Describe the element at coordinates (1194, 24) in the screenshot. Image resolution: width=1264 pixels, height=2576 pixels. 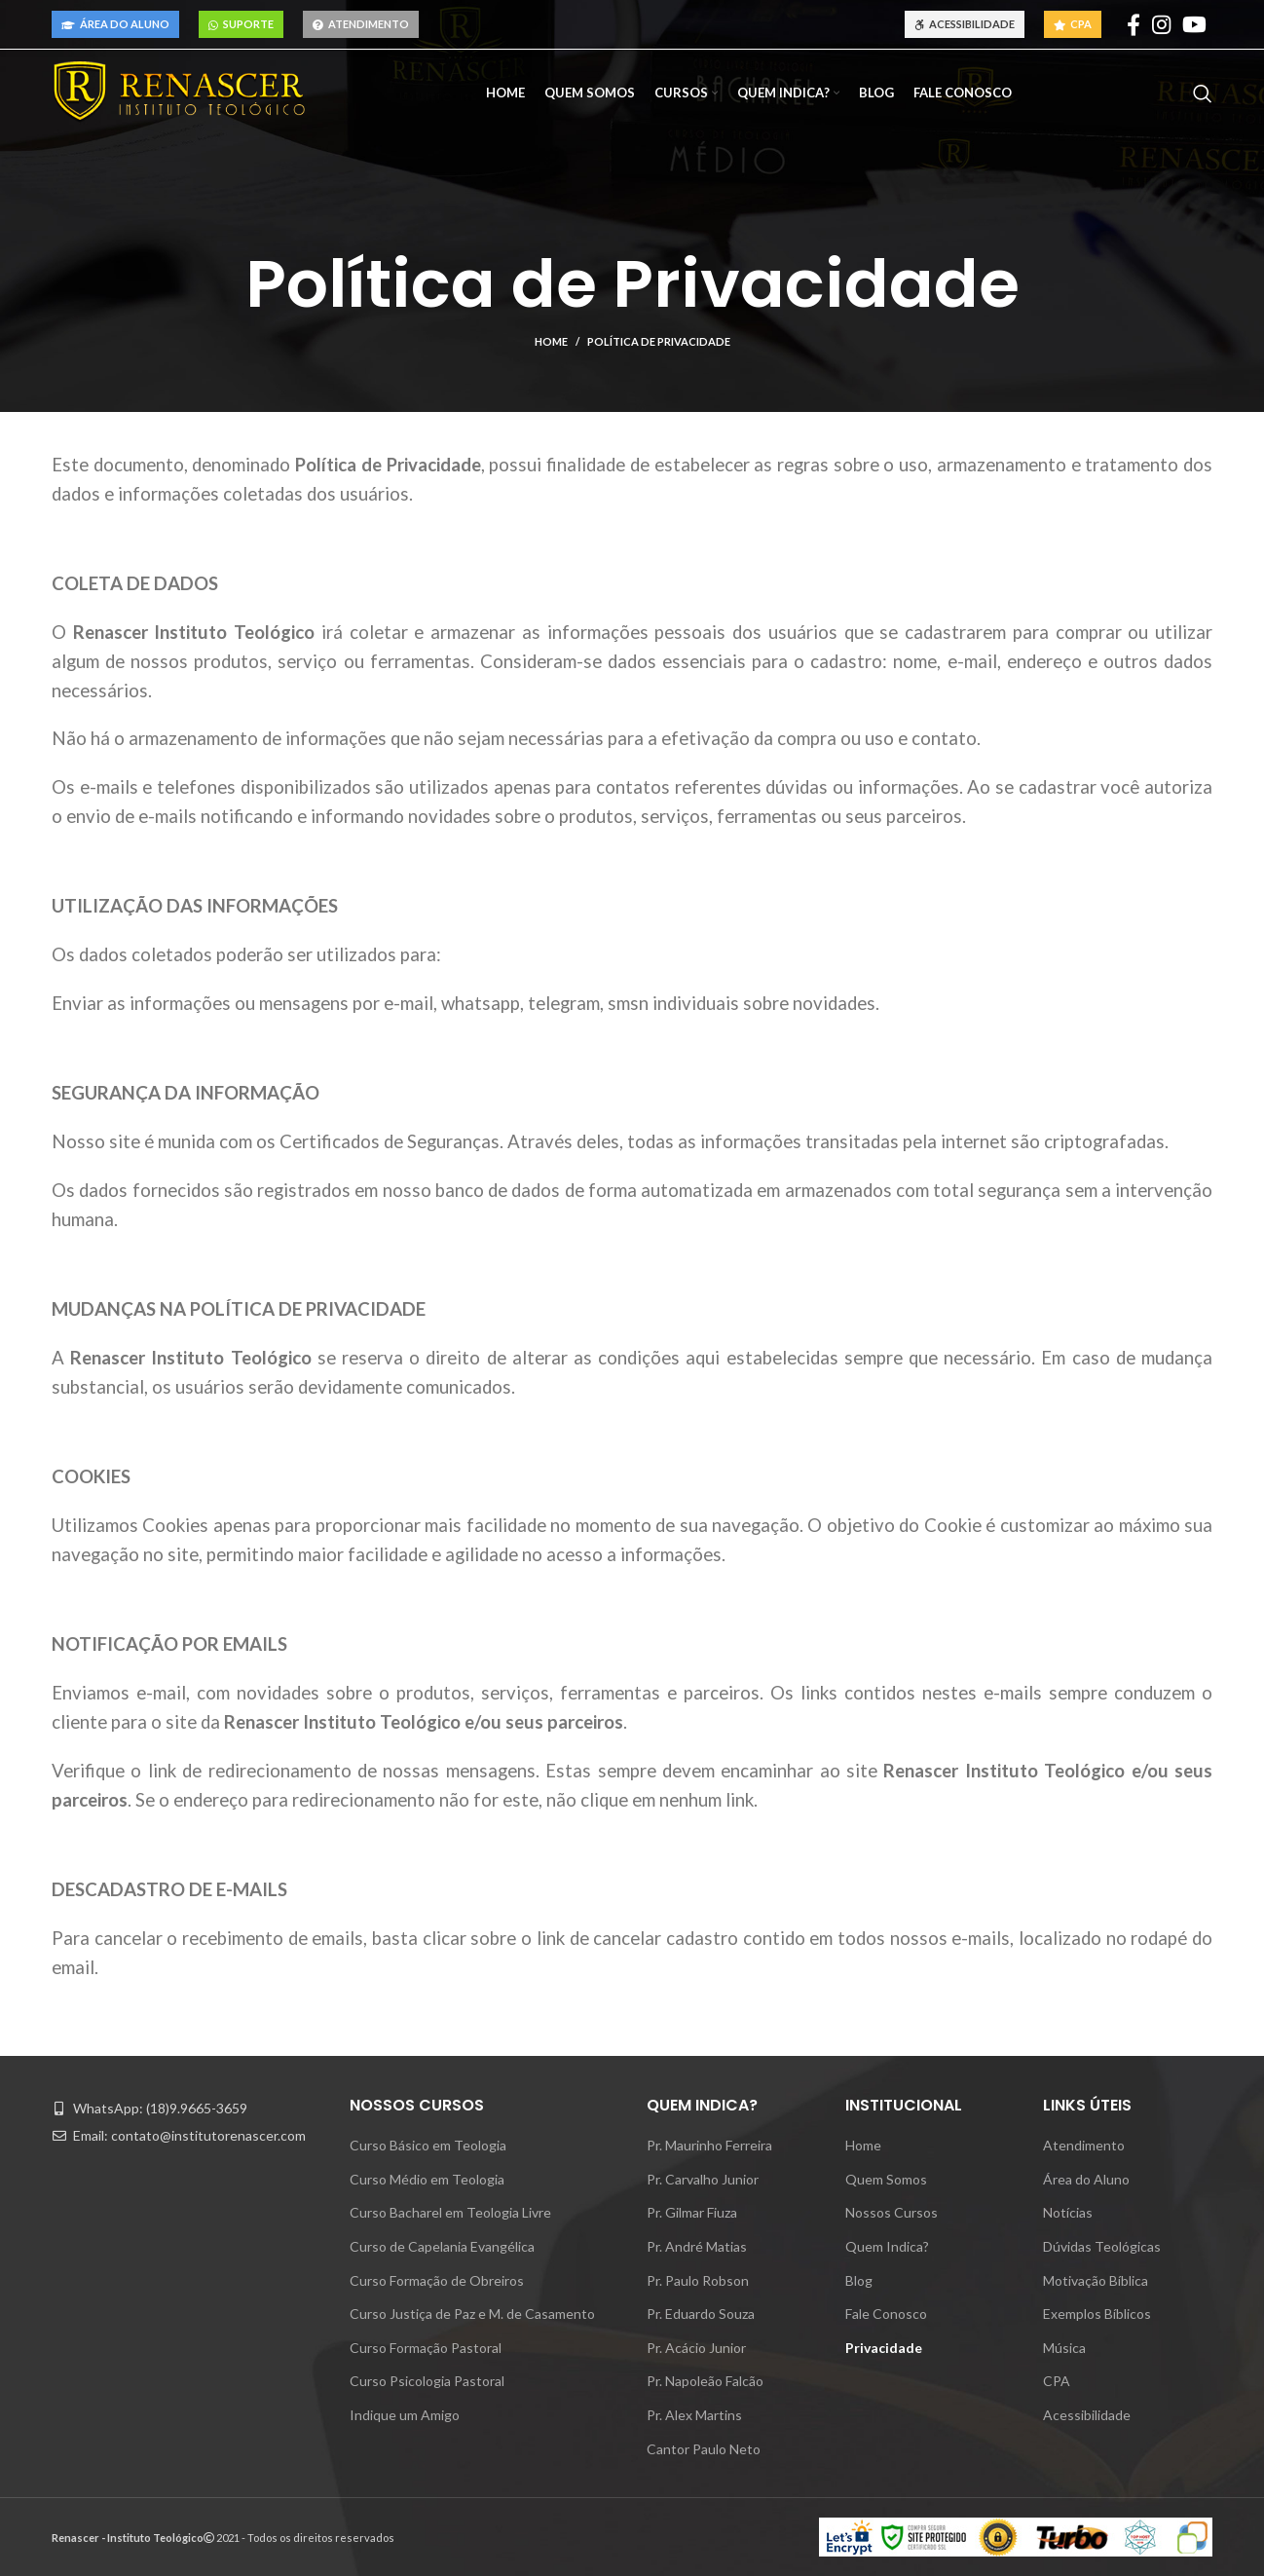
I see `[YouTube social link]` at that location.